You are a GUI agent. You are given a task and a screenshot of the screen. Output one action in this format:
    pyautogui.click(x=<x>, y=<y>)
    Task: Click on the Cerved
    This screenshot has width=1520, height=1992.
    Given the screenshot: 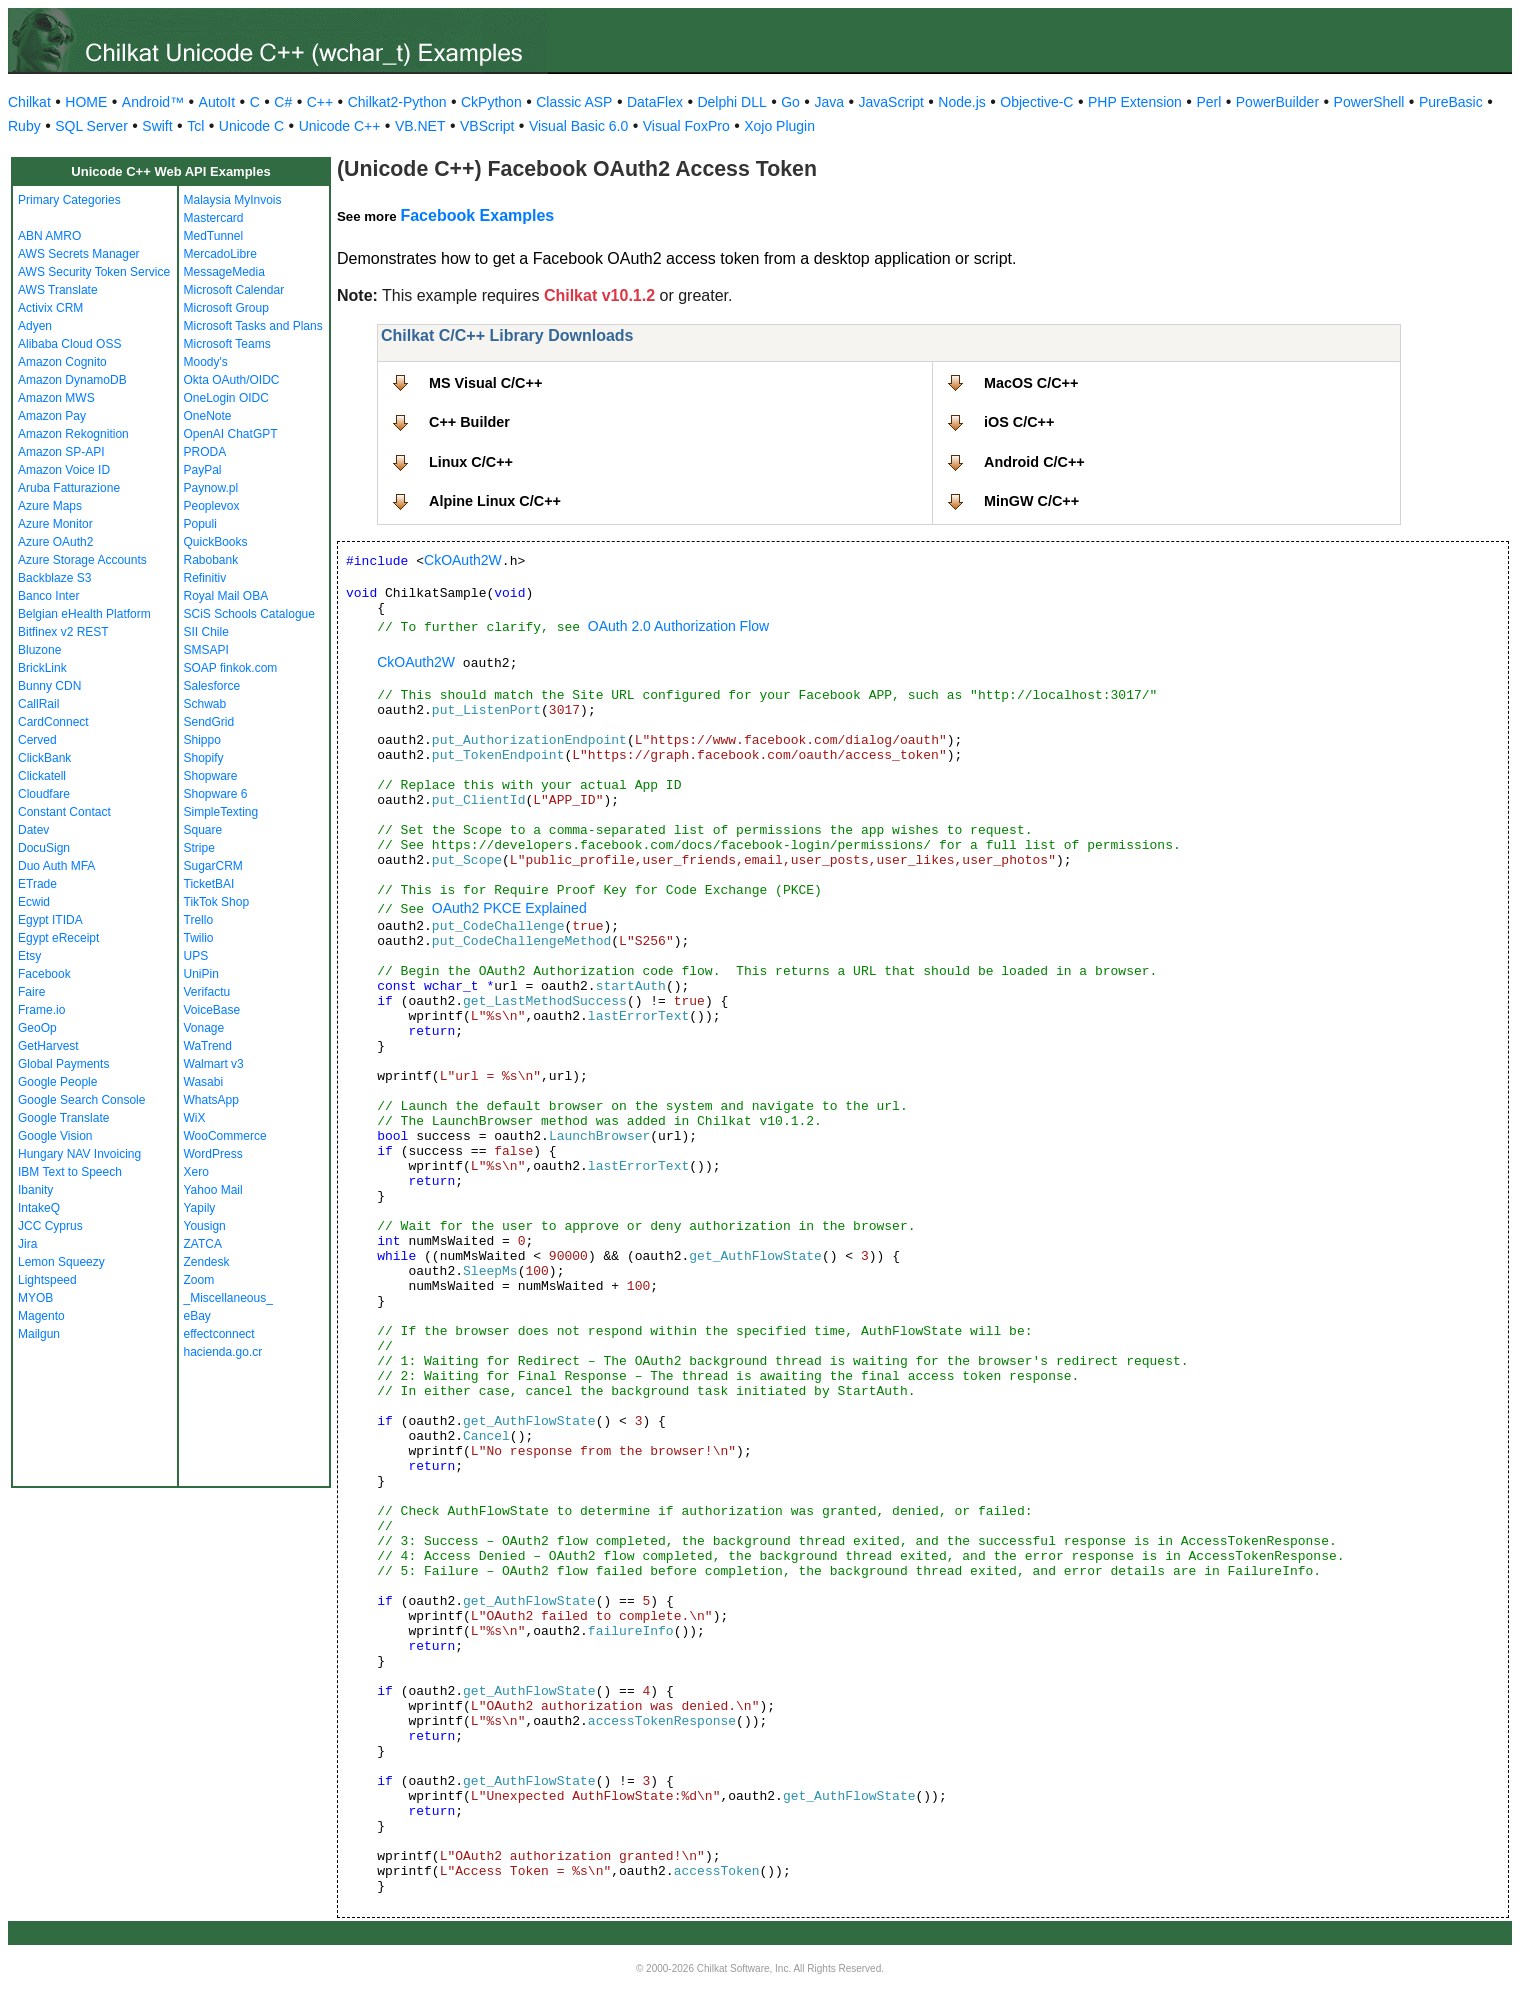 What is the action you would take?
    pyautogui.click(x=37, y=740)
    